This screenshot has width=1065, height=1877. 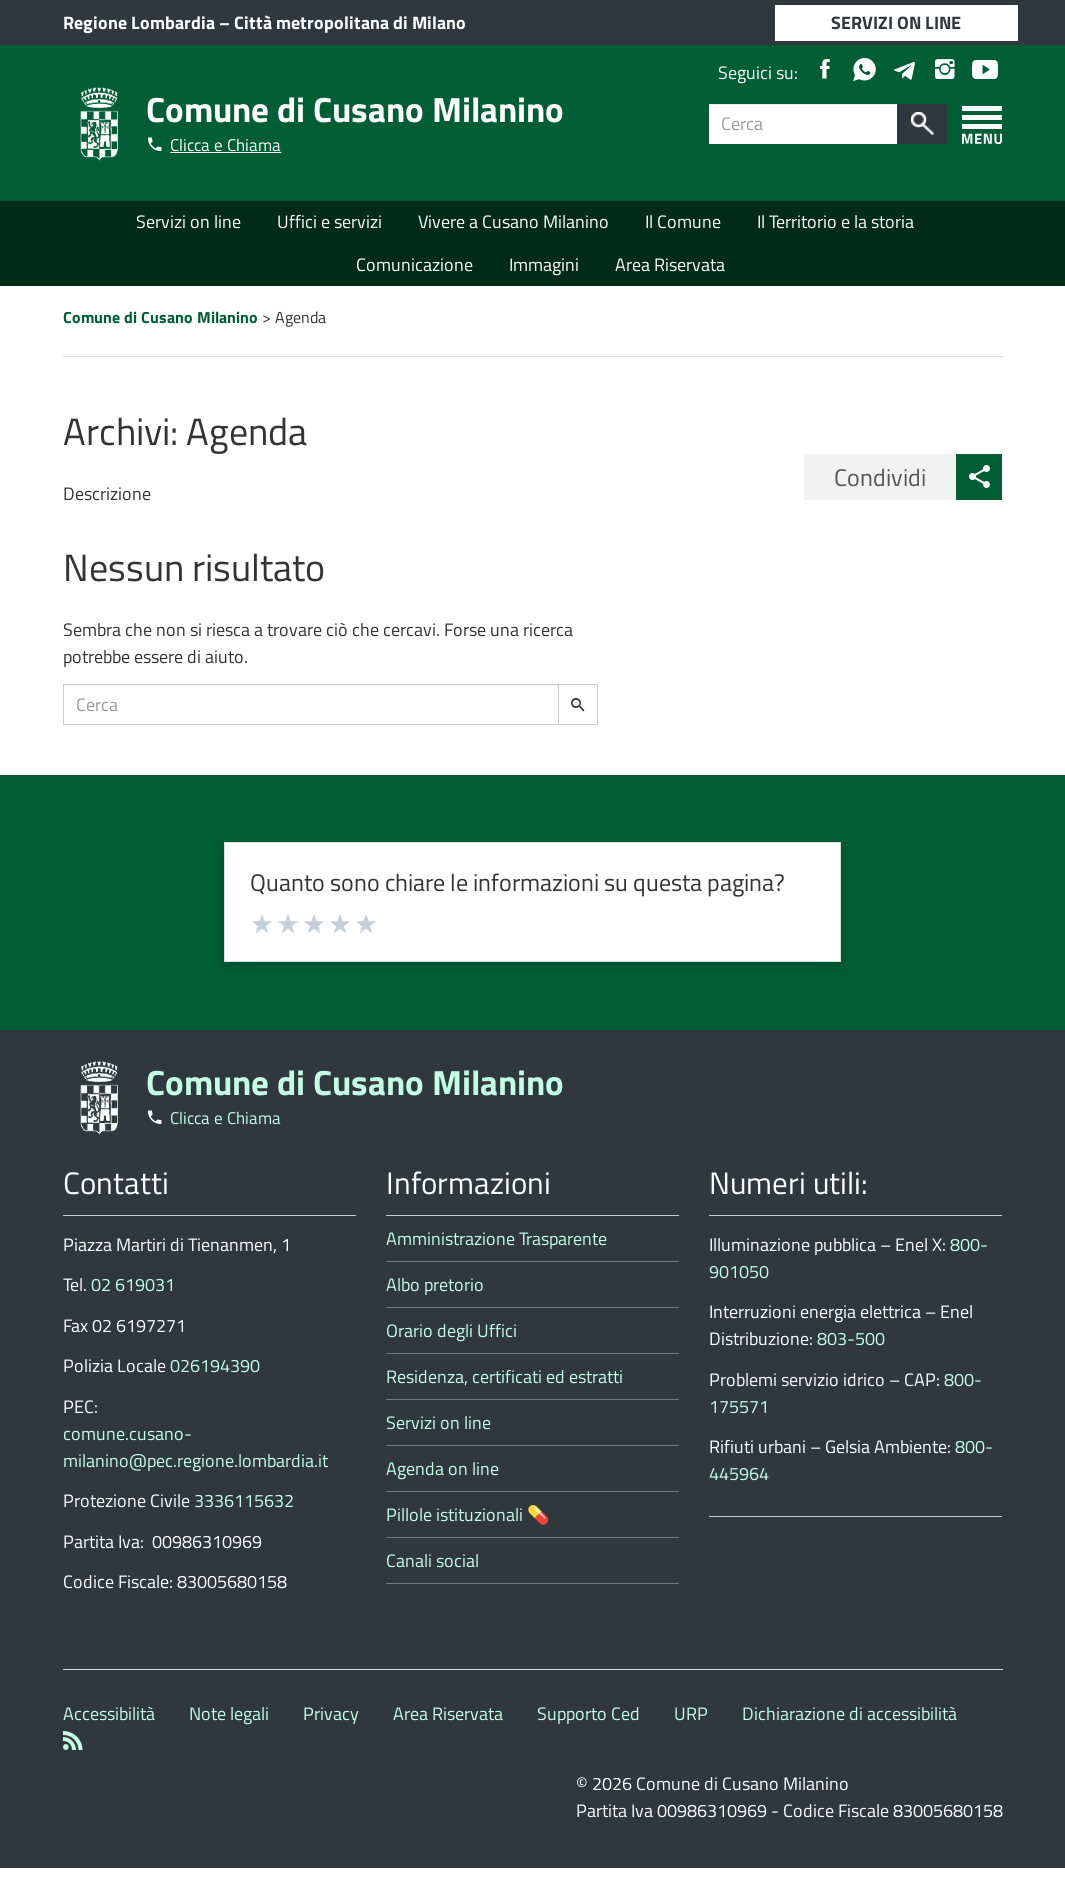 I want to click on 803-500, so click(x=851, y=1347).